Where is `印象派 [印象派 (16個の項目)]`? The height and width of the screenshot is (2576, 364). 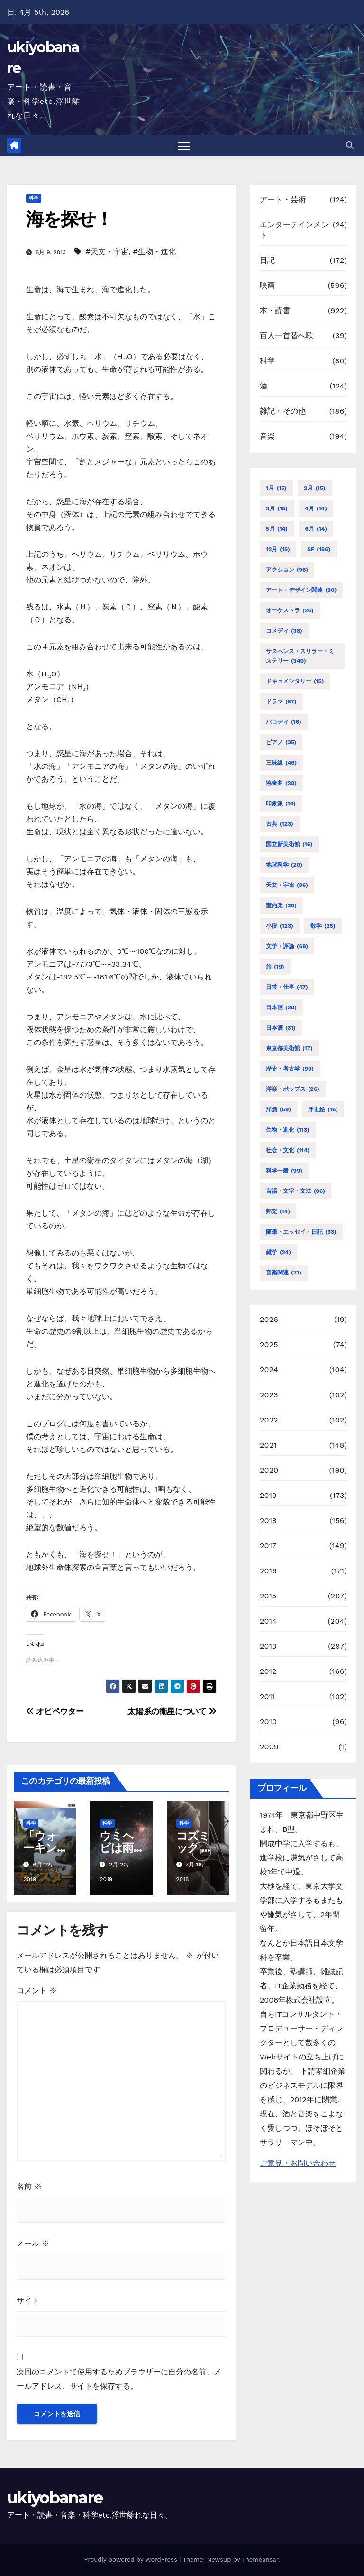
印象派 [印象派 (16個の項目)] is located at coordinates (281, 803).